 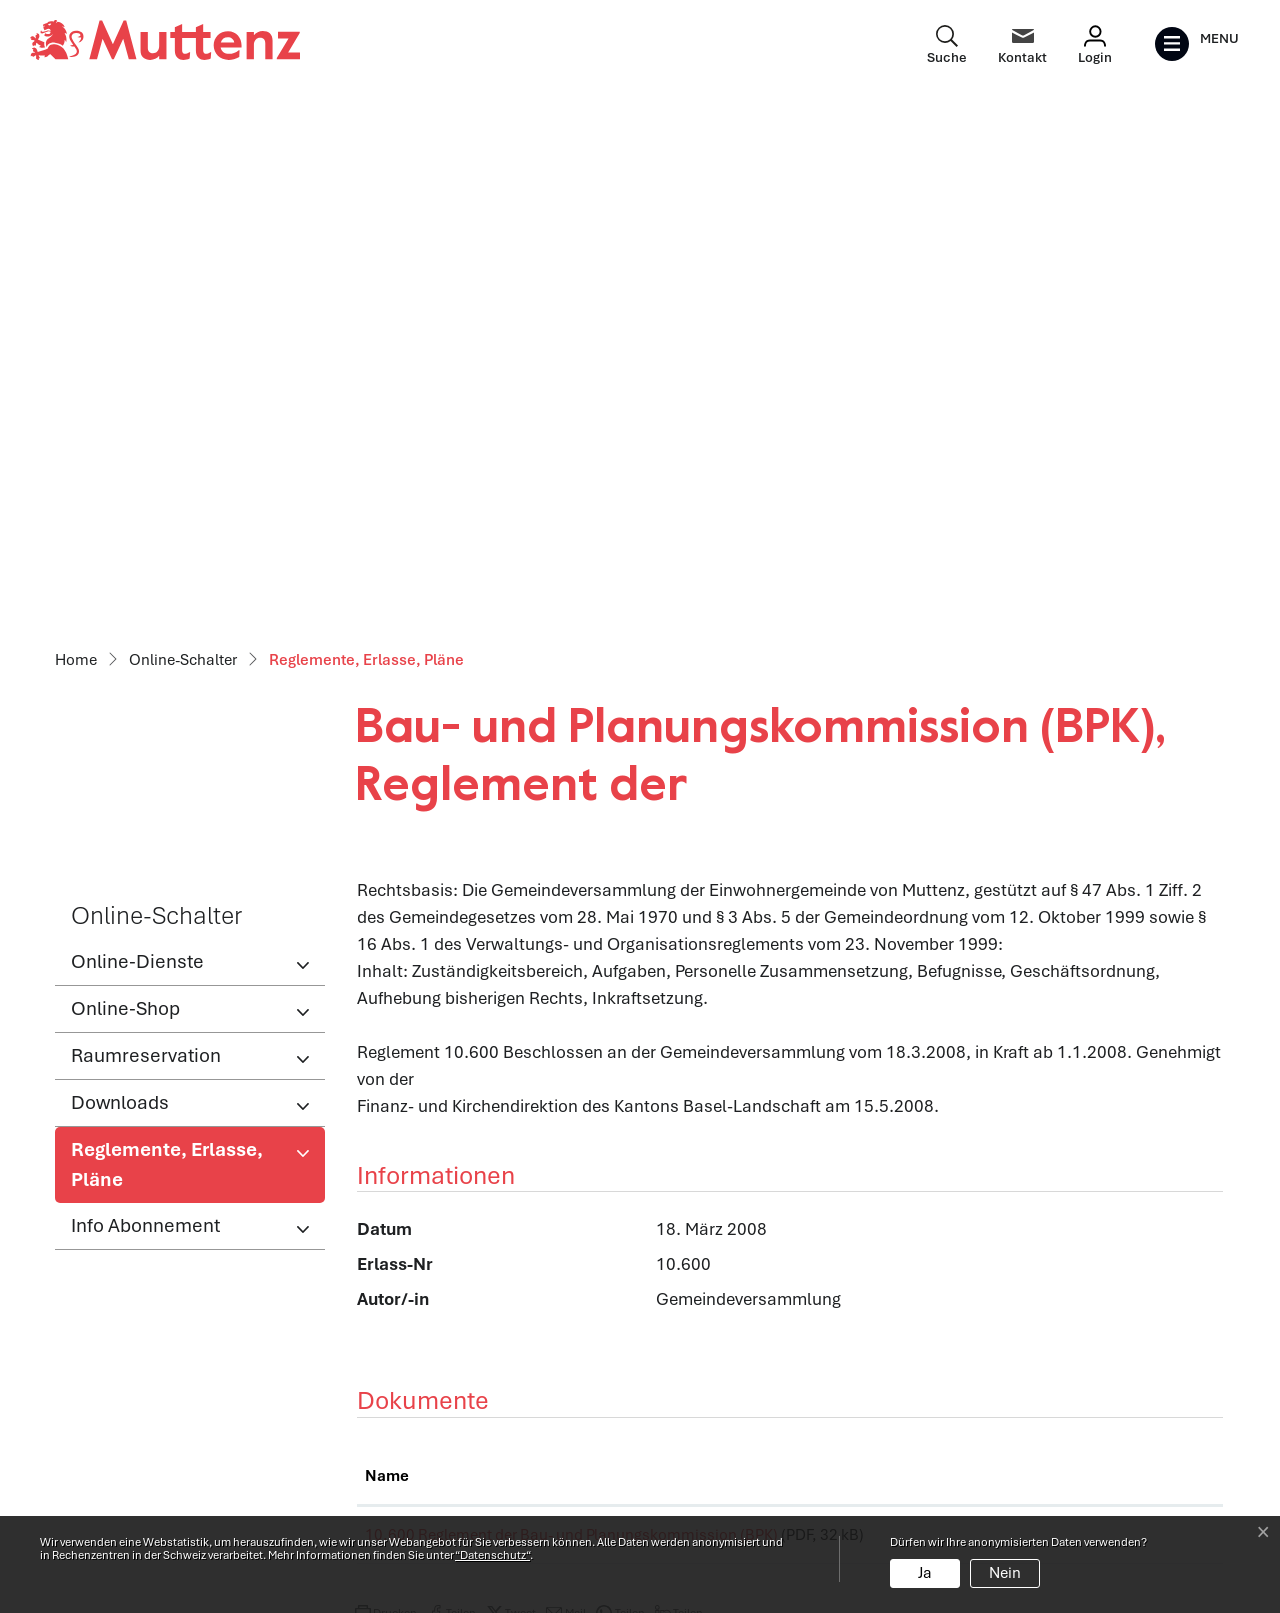 I want to click on 10.600 Reglement der Bau- und Planungskommission (BPK), so click(x=571, y=1012).